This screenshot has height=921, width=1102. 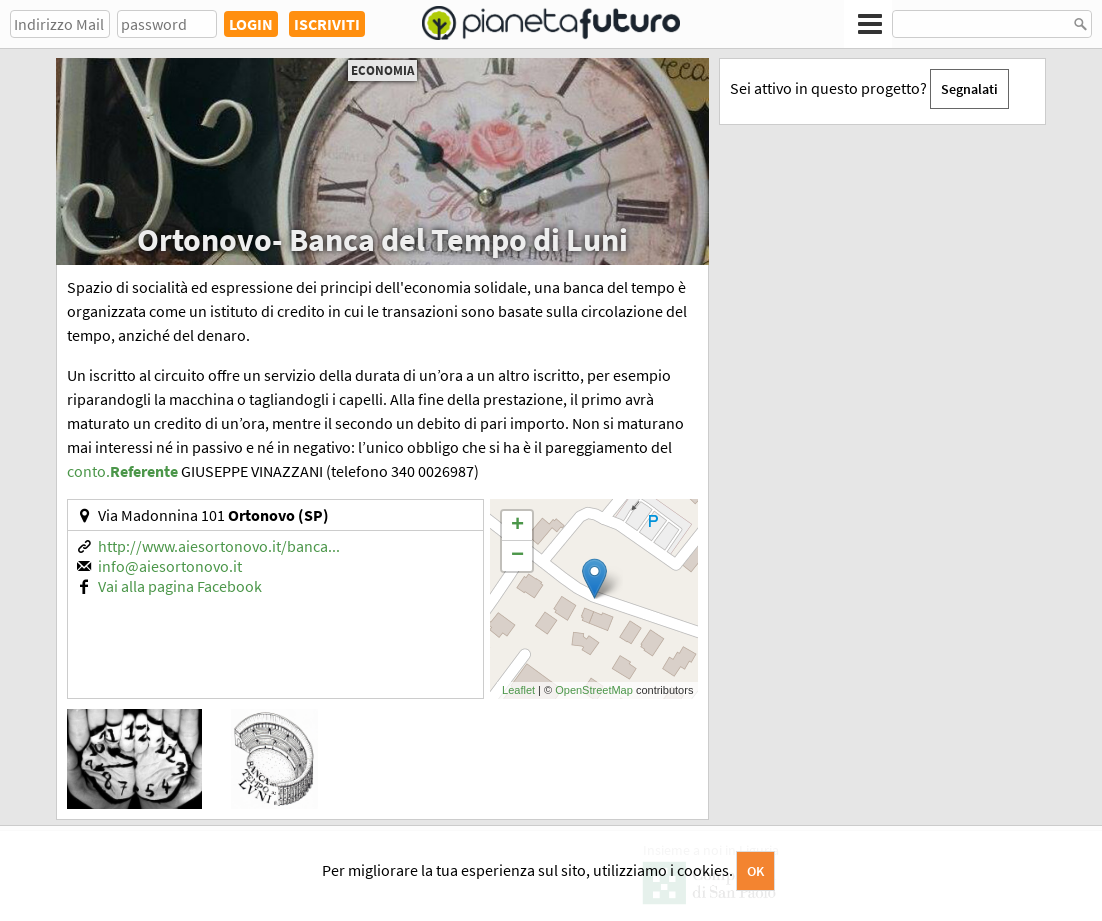 I want to click on OK, so click(x=755, y=871).